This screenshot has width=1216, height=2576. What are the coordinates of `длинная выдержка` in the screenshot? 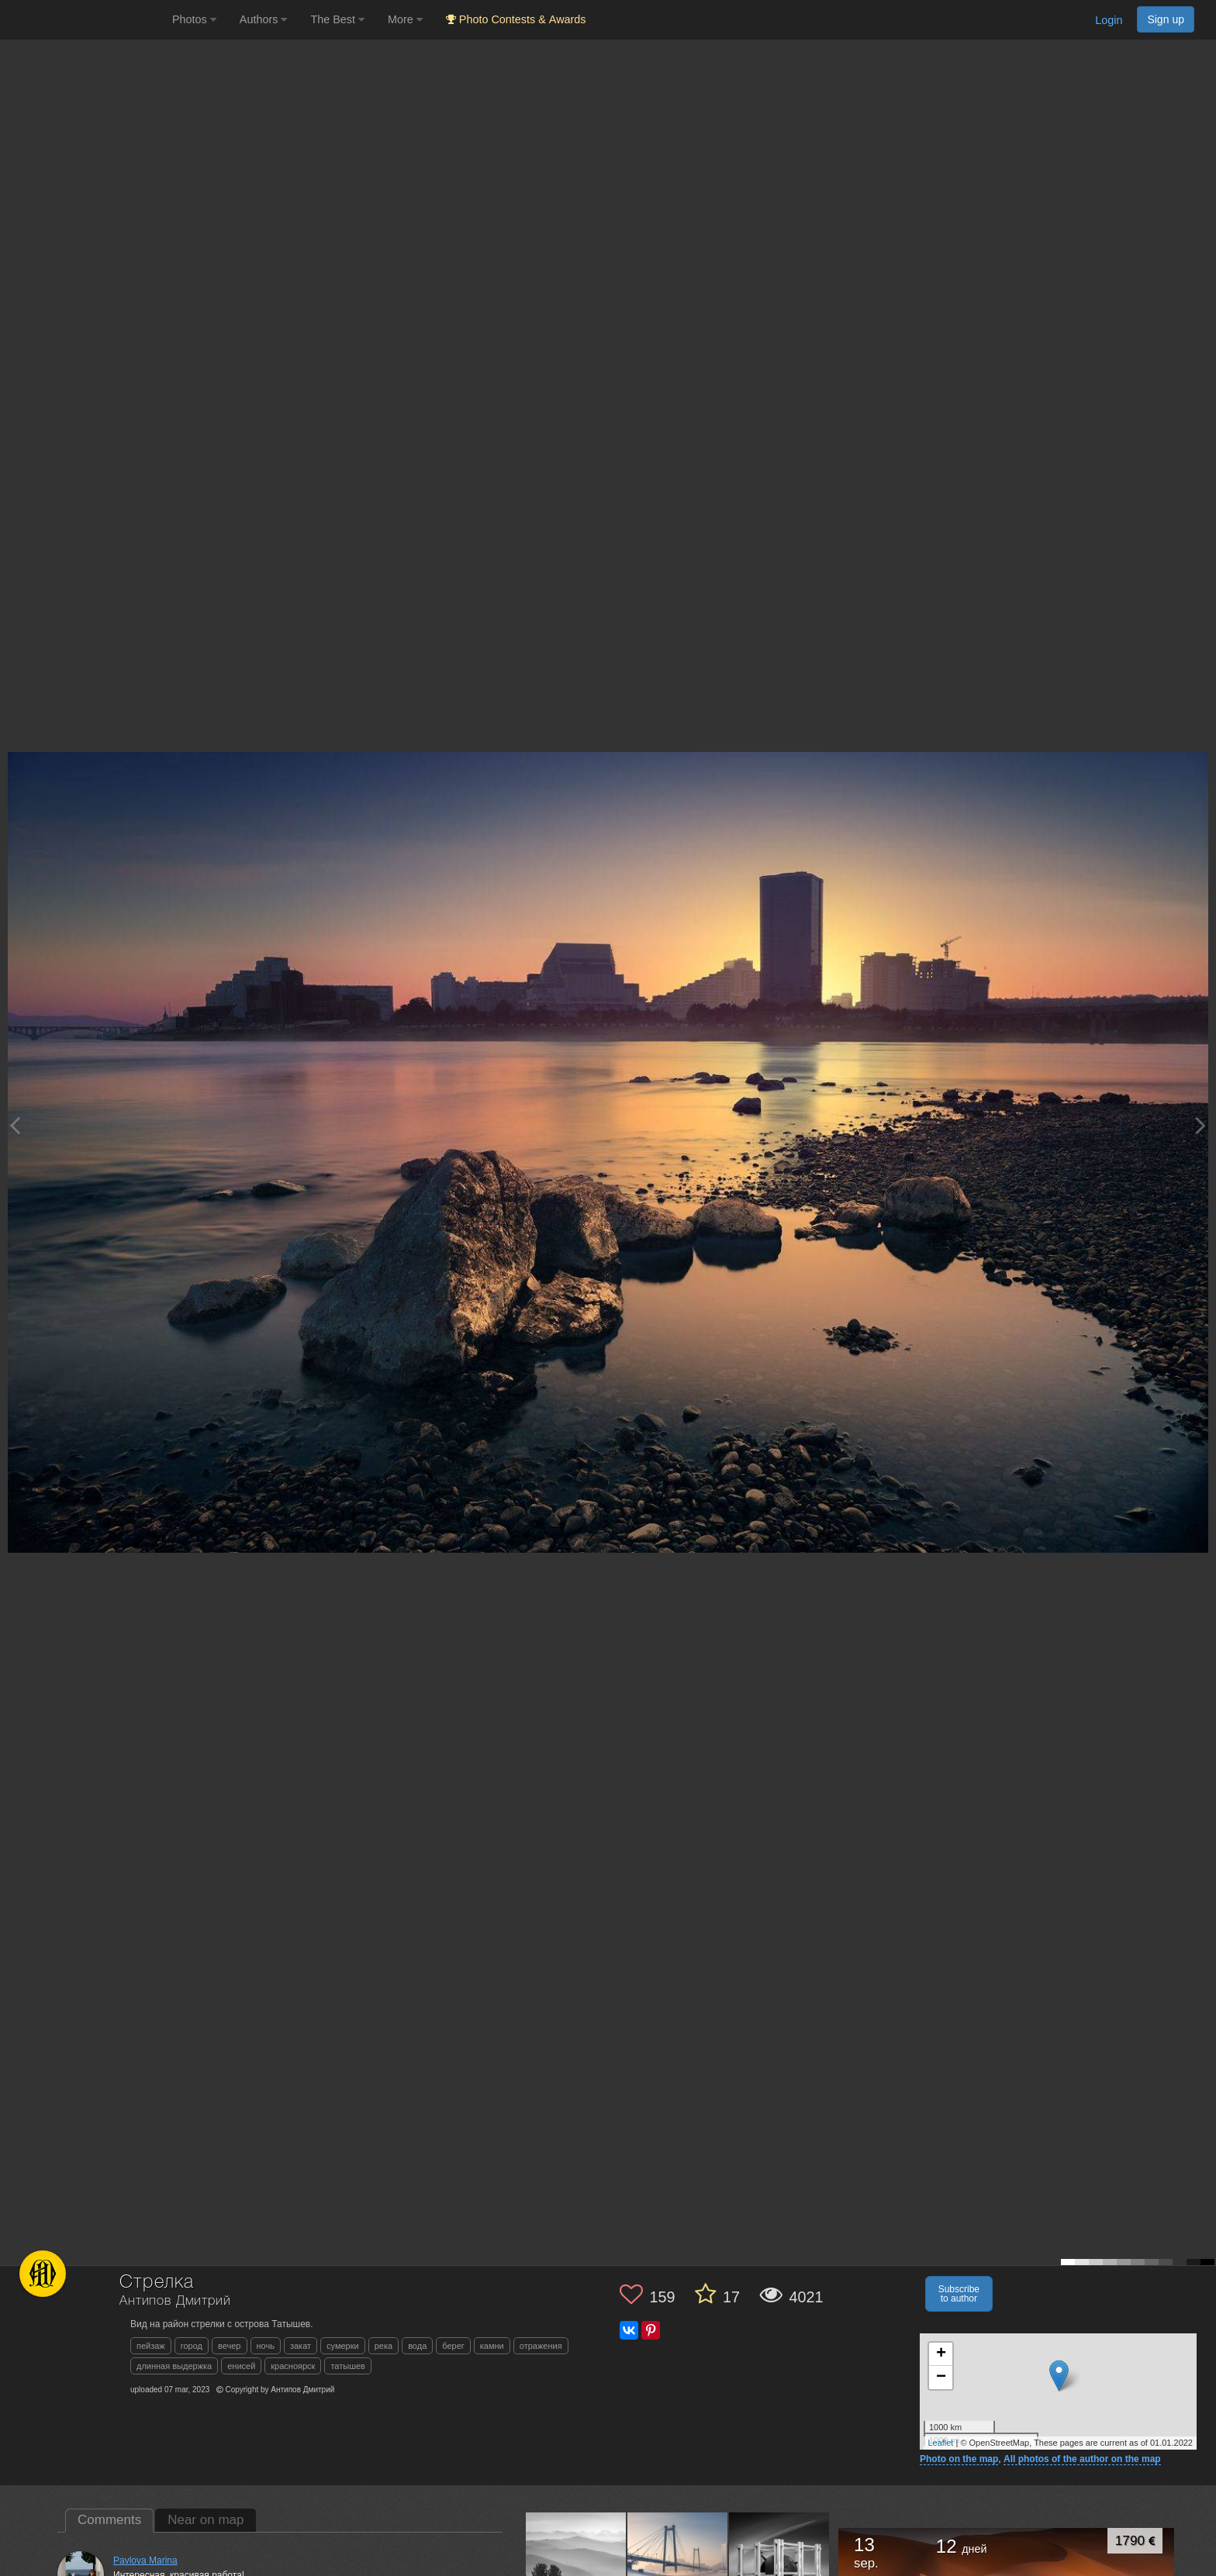 It's located at (174, 2366).